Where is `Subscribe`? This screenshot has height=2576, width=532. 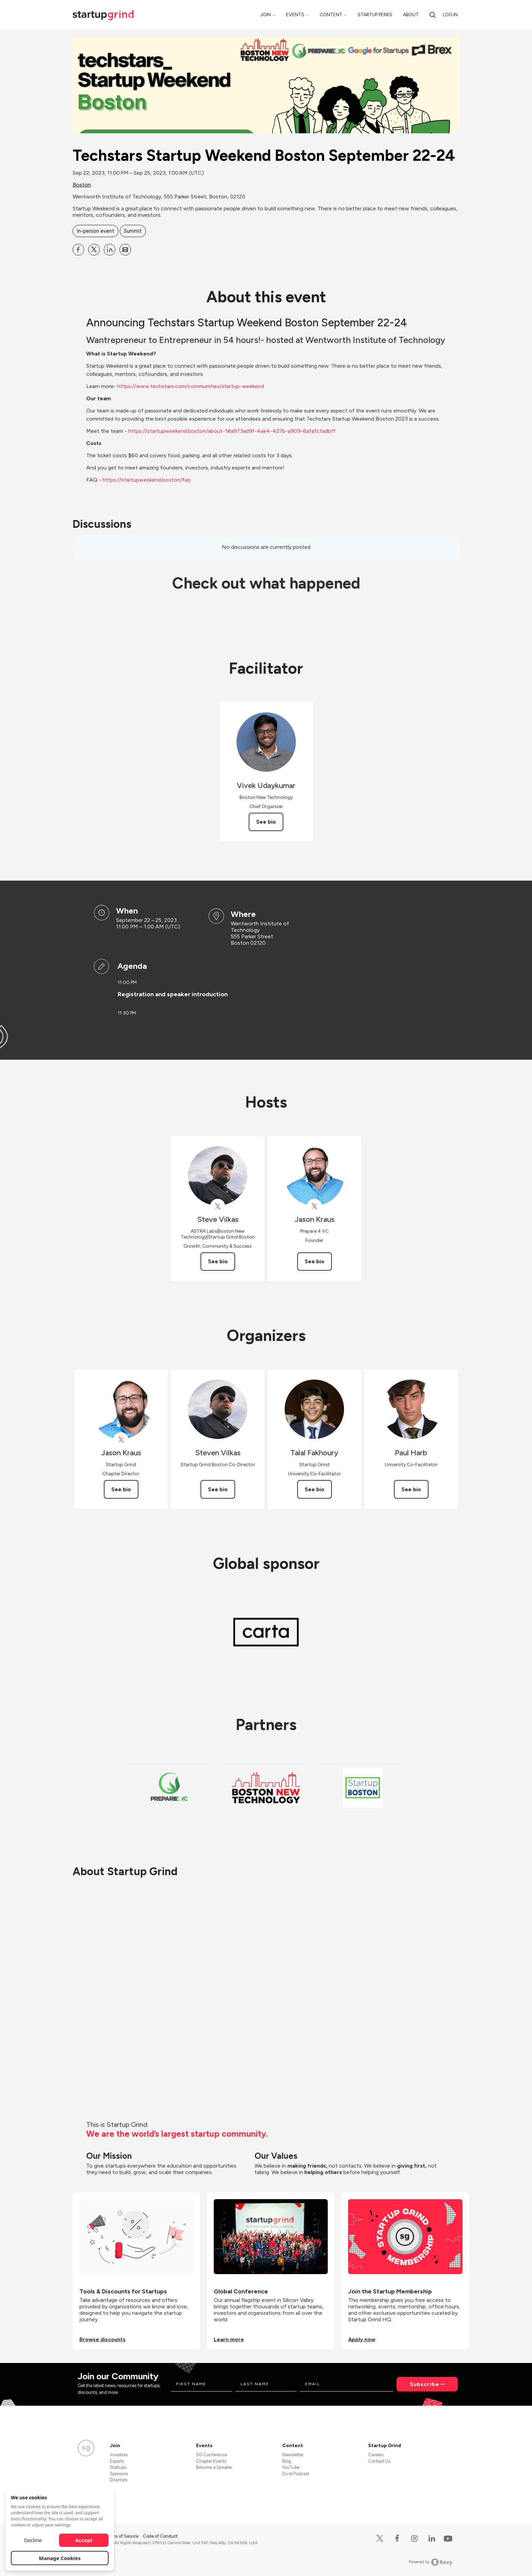 Subscribe is located at coordinates (424, 2384).